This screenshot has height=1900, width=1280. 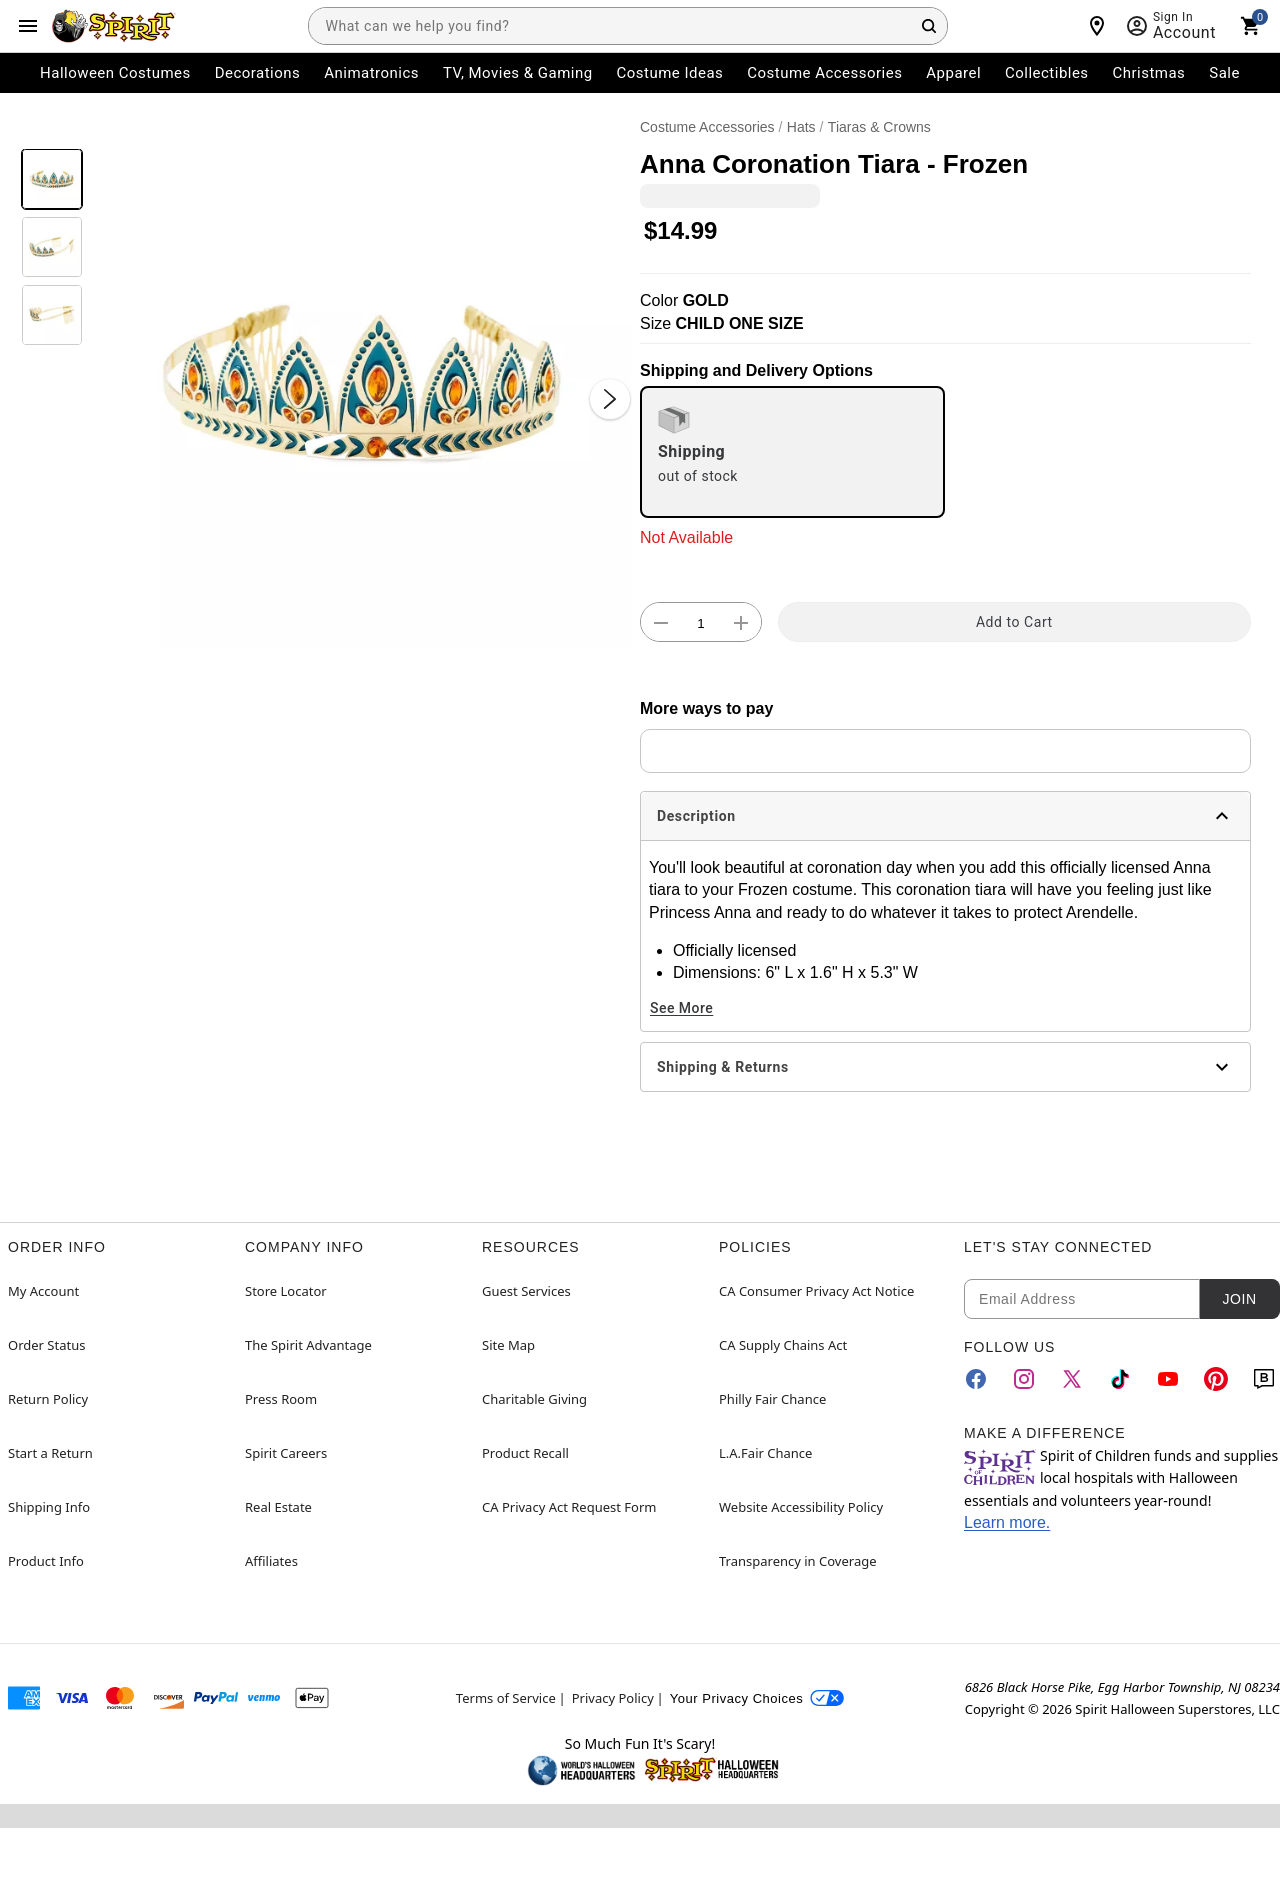 I want to click on Join, so click(x=1239, y=1299).